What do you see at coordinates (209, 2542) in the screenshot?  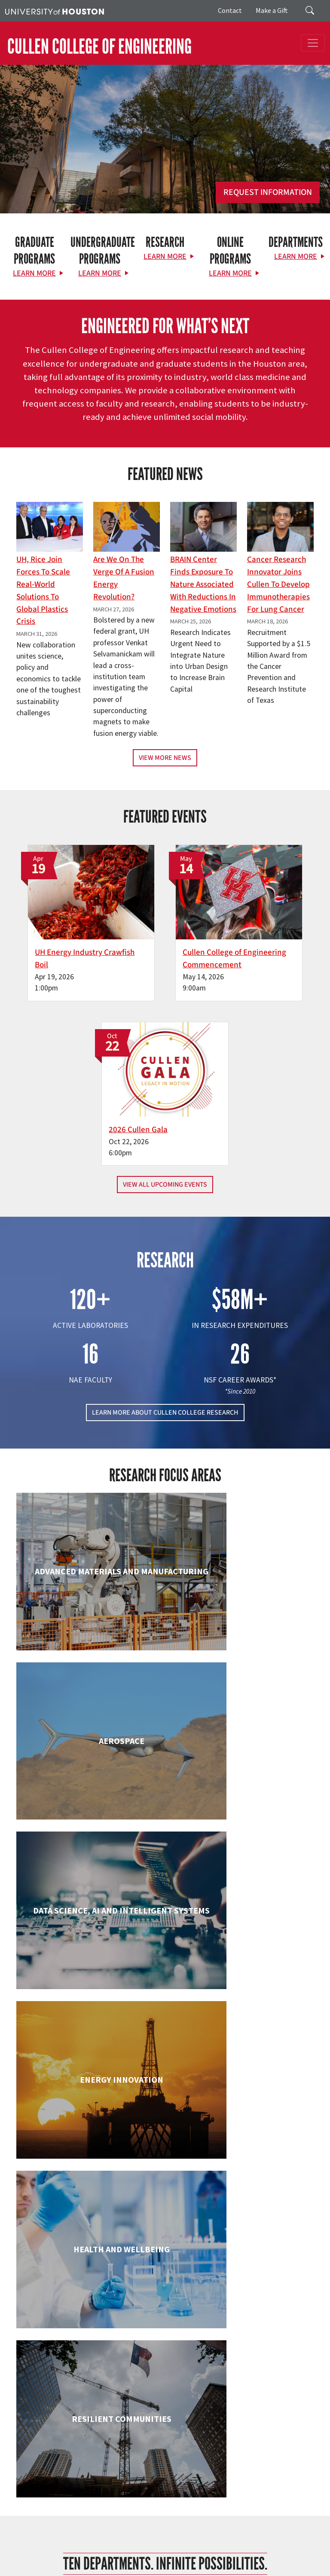 I see `Fraud & Non-Compliance Hotline` at bounding box center [209, 2542].